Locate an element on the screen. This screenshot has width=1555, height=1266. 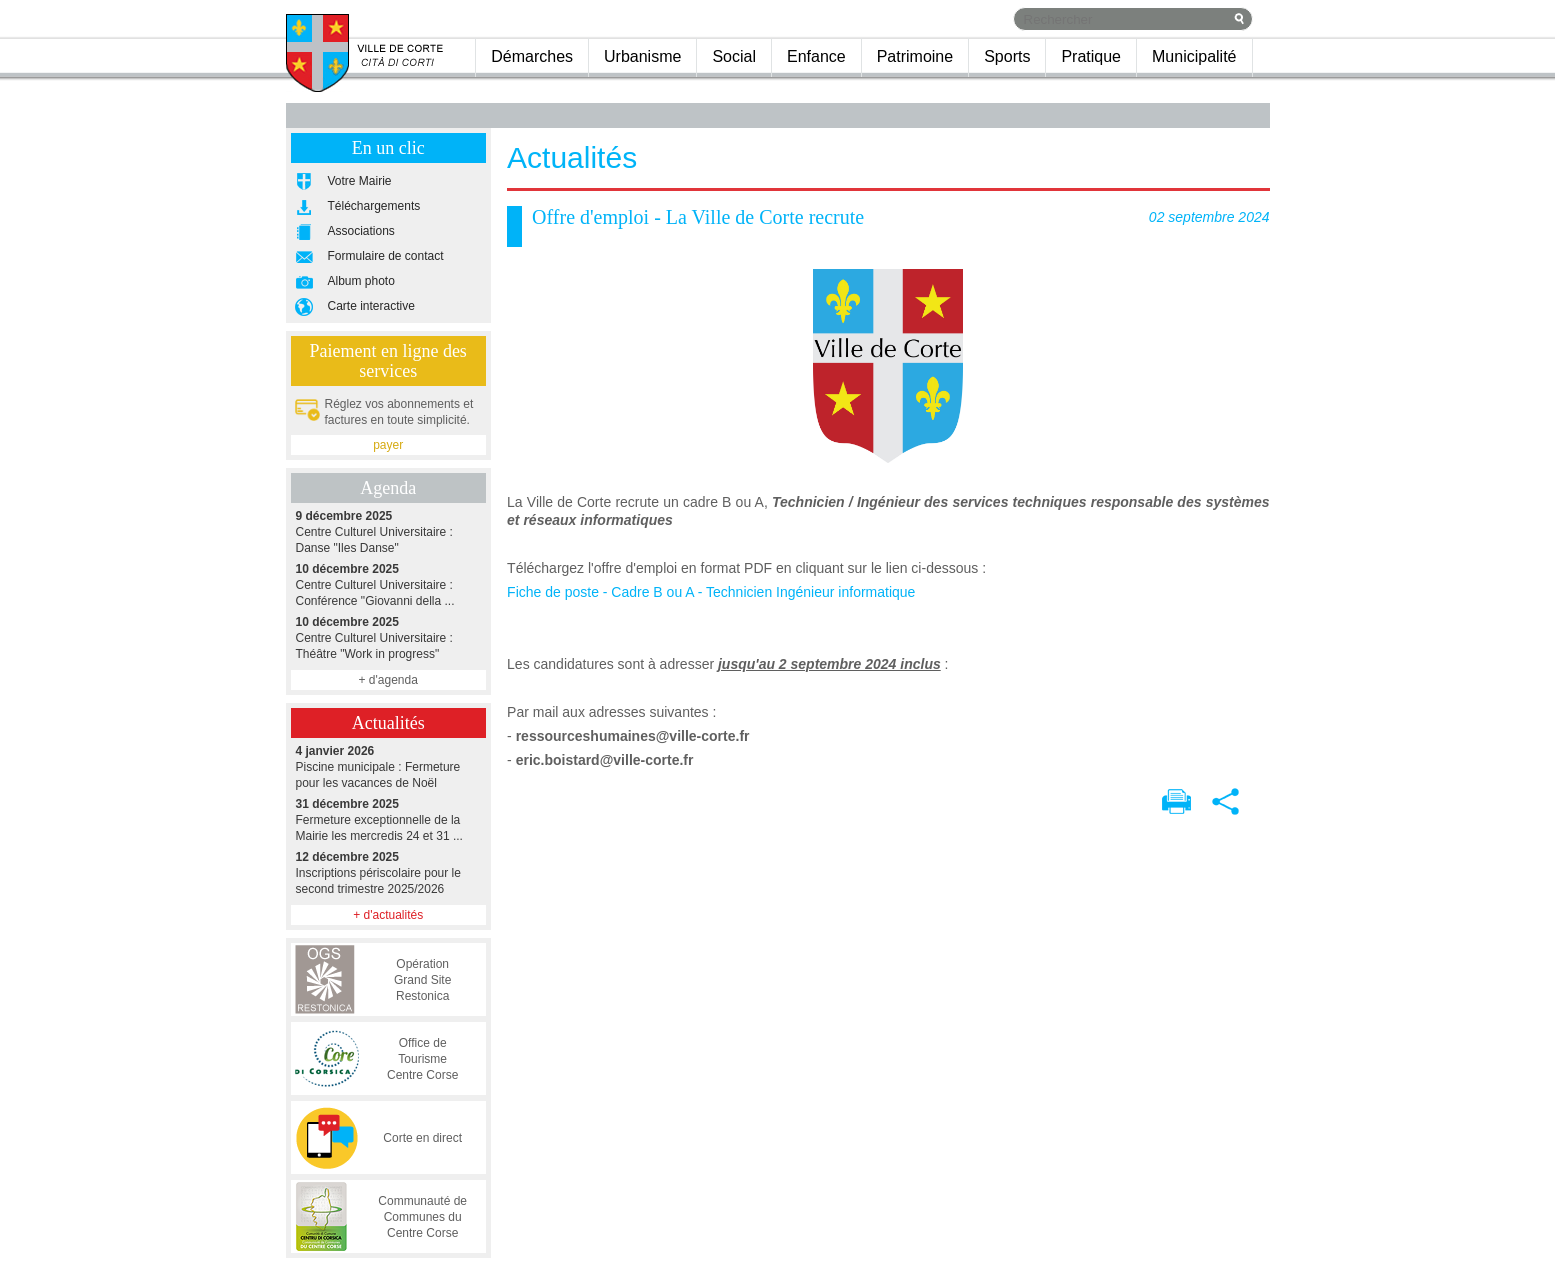
Centre Culturel Universitaire : Conférence "Giovanni della ... is located at coordinates (388, 584).